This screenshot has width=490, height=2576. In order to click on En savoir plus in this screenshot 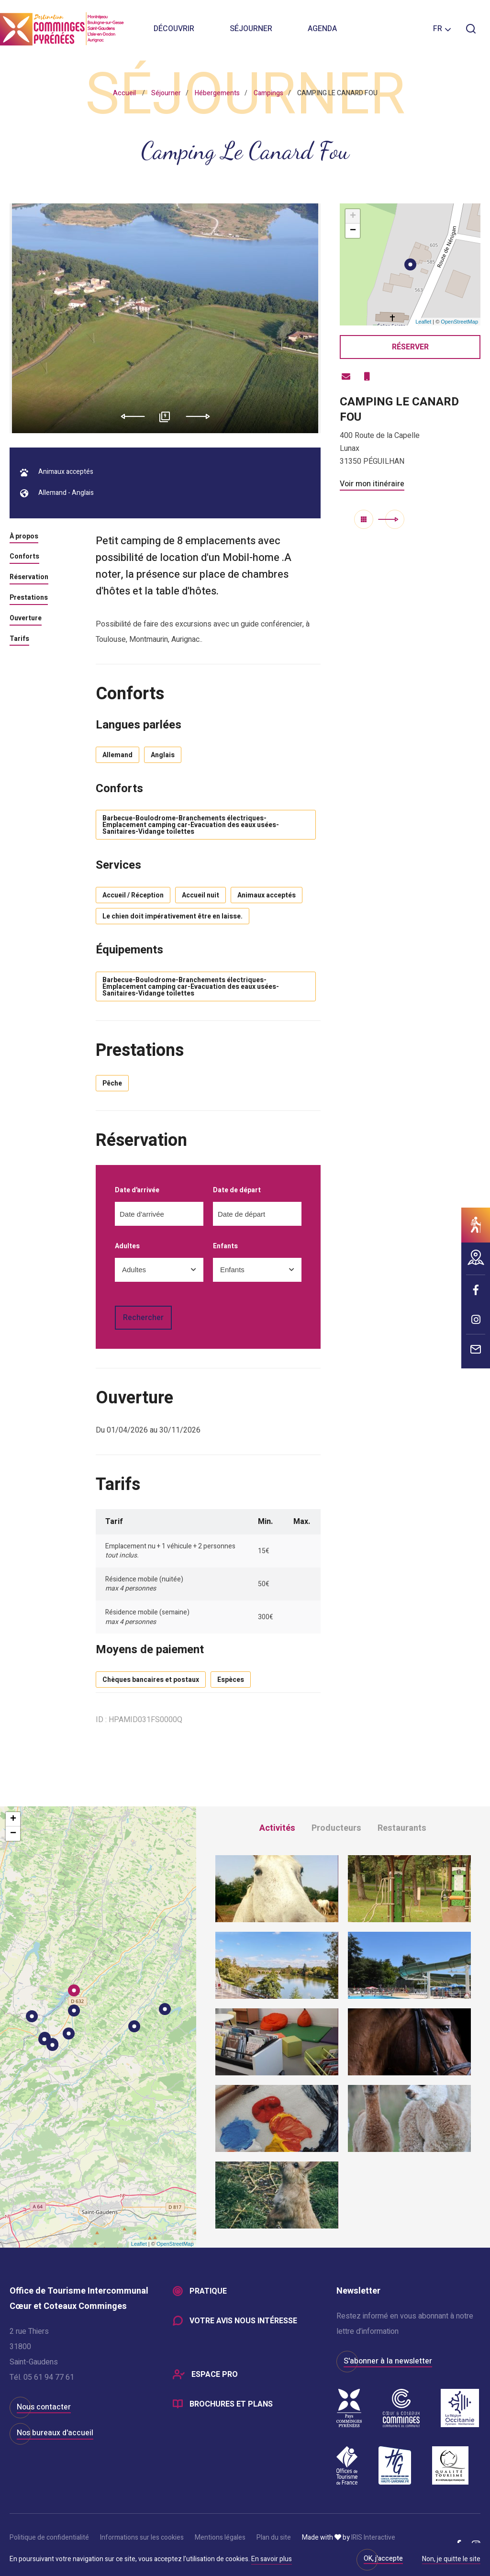, I will do `click(271, 2559)`.